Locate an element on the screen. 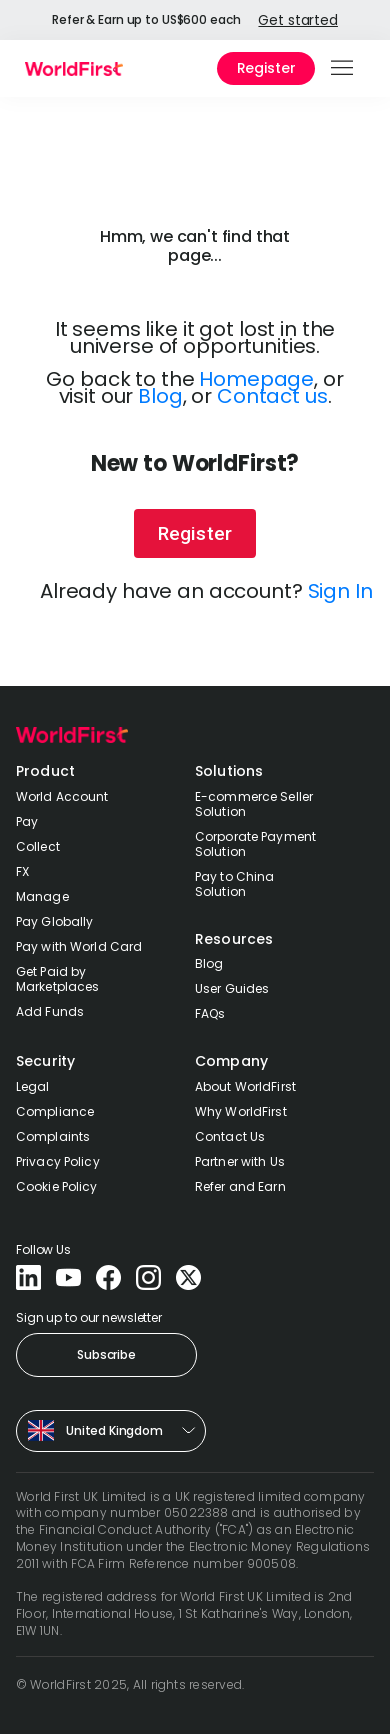 The height and width of the screenshot is (1734, 390). About WorldFirst is located at coordinates (245, 1086).